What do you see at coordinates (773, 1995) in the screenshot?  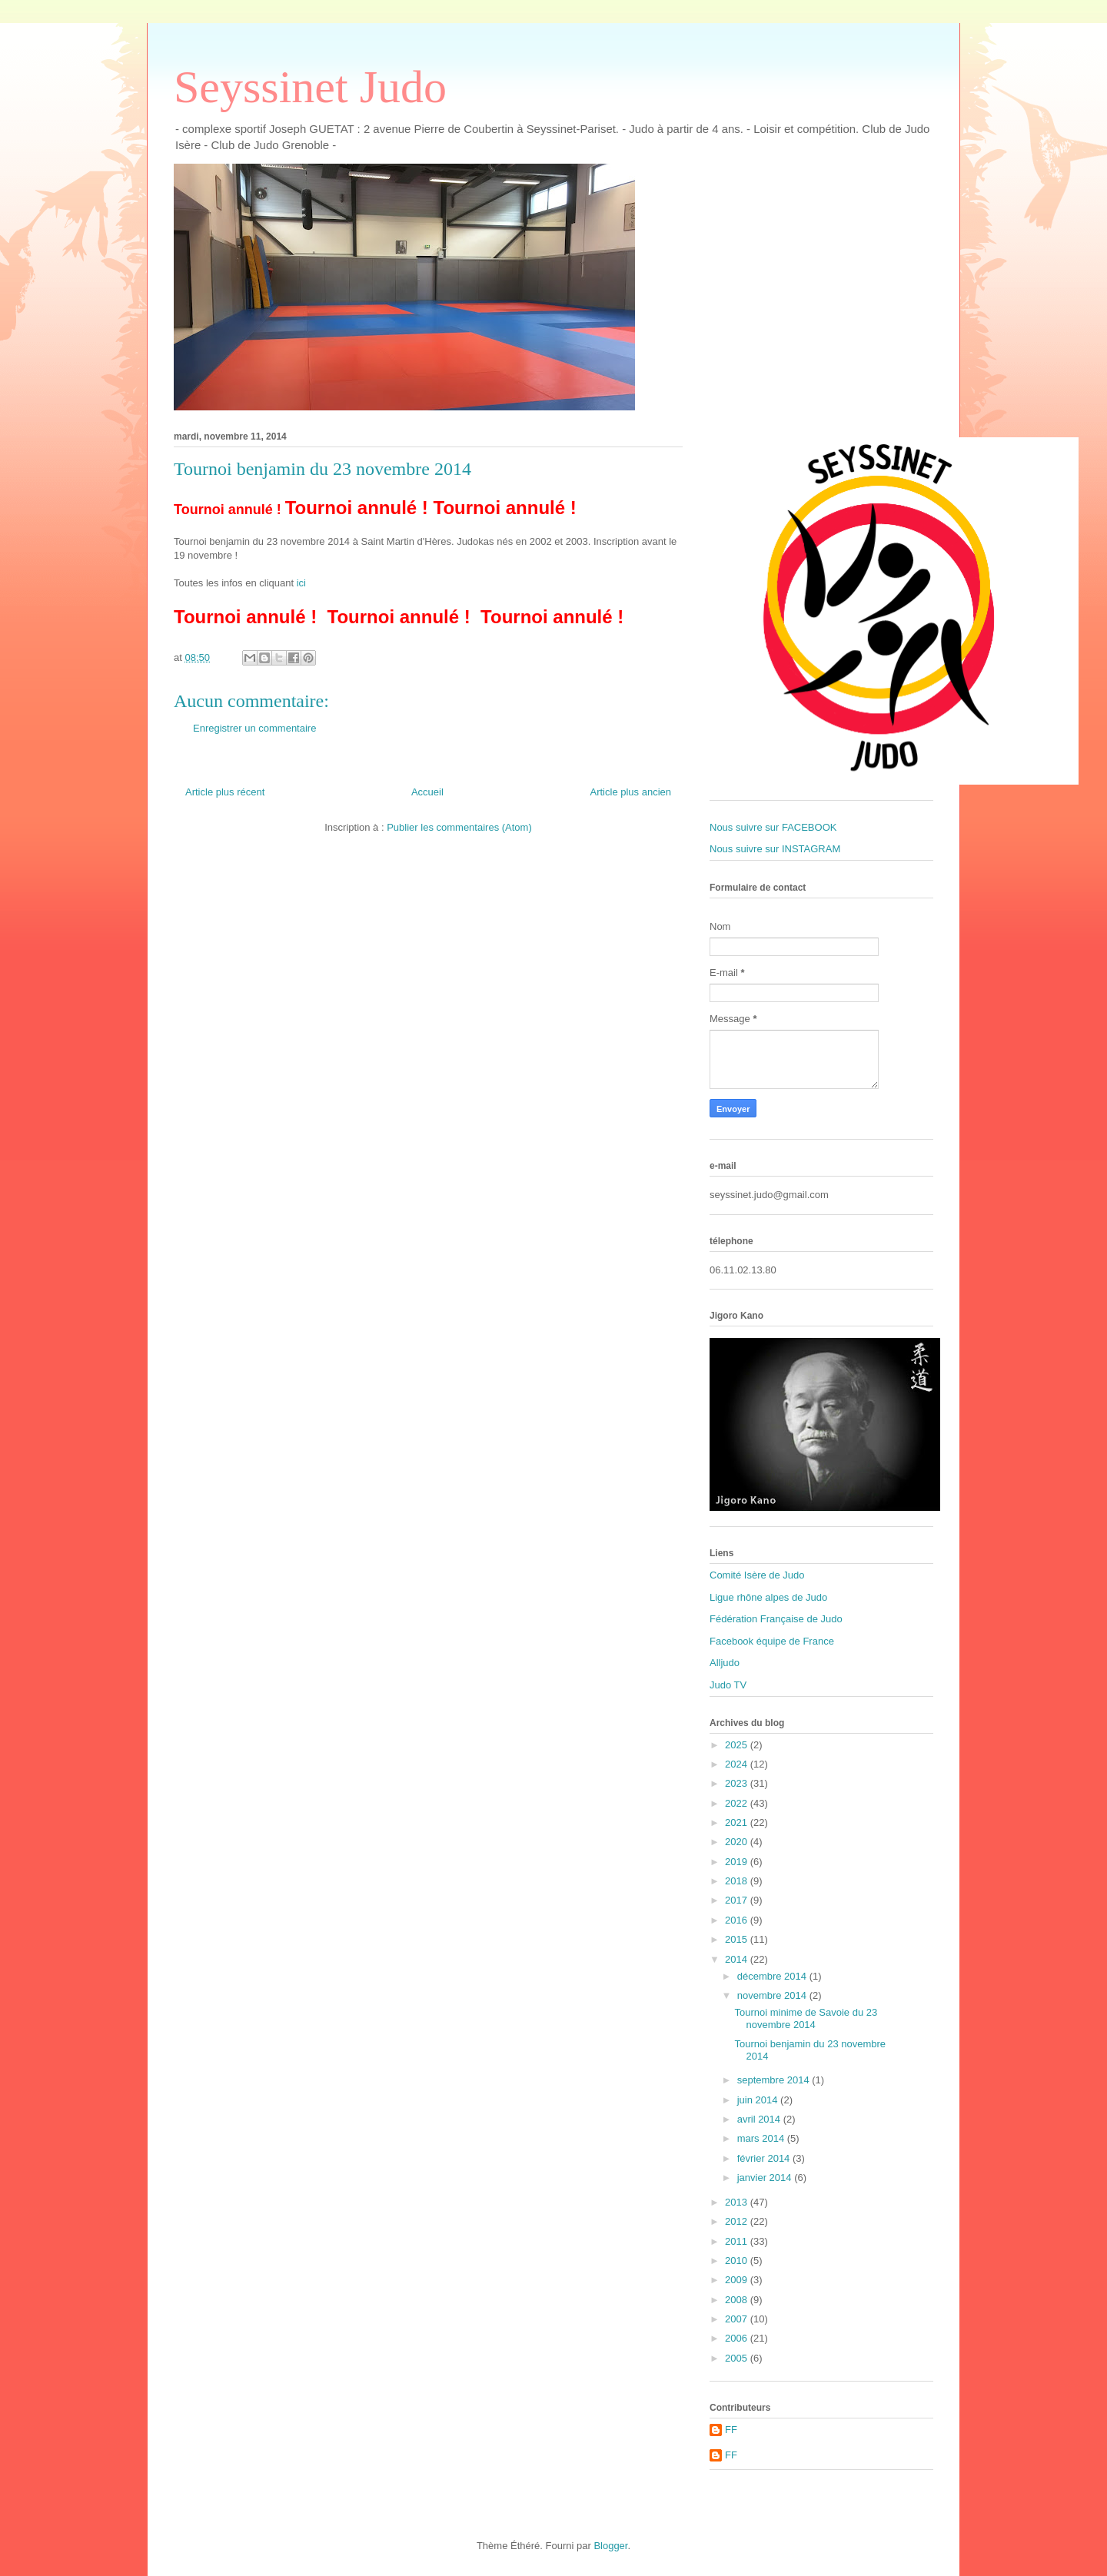 I see `novembre 2014` at bounding box center [773, 1995].